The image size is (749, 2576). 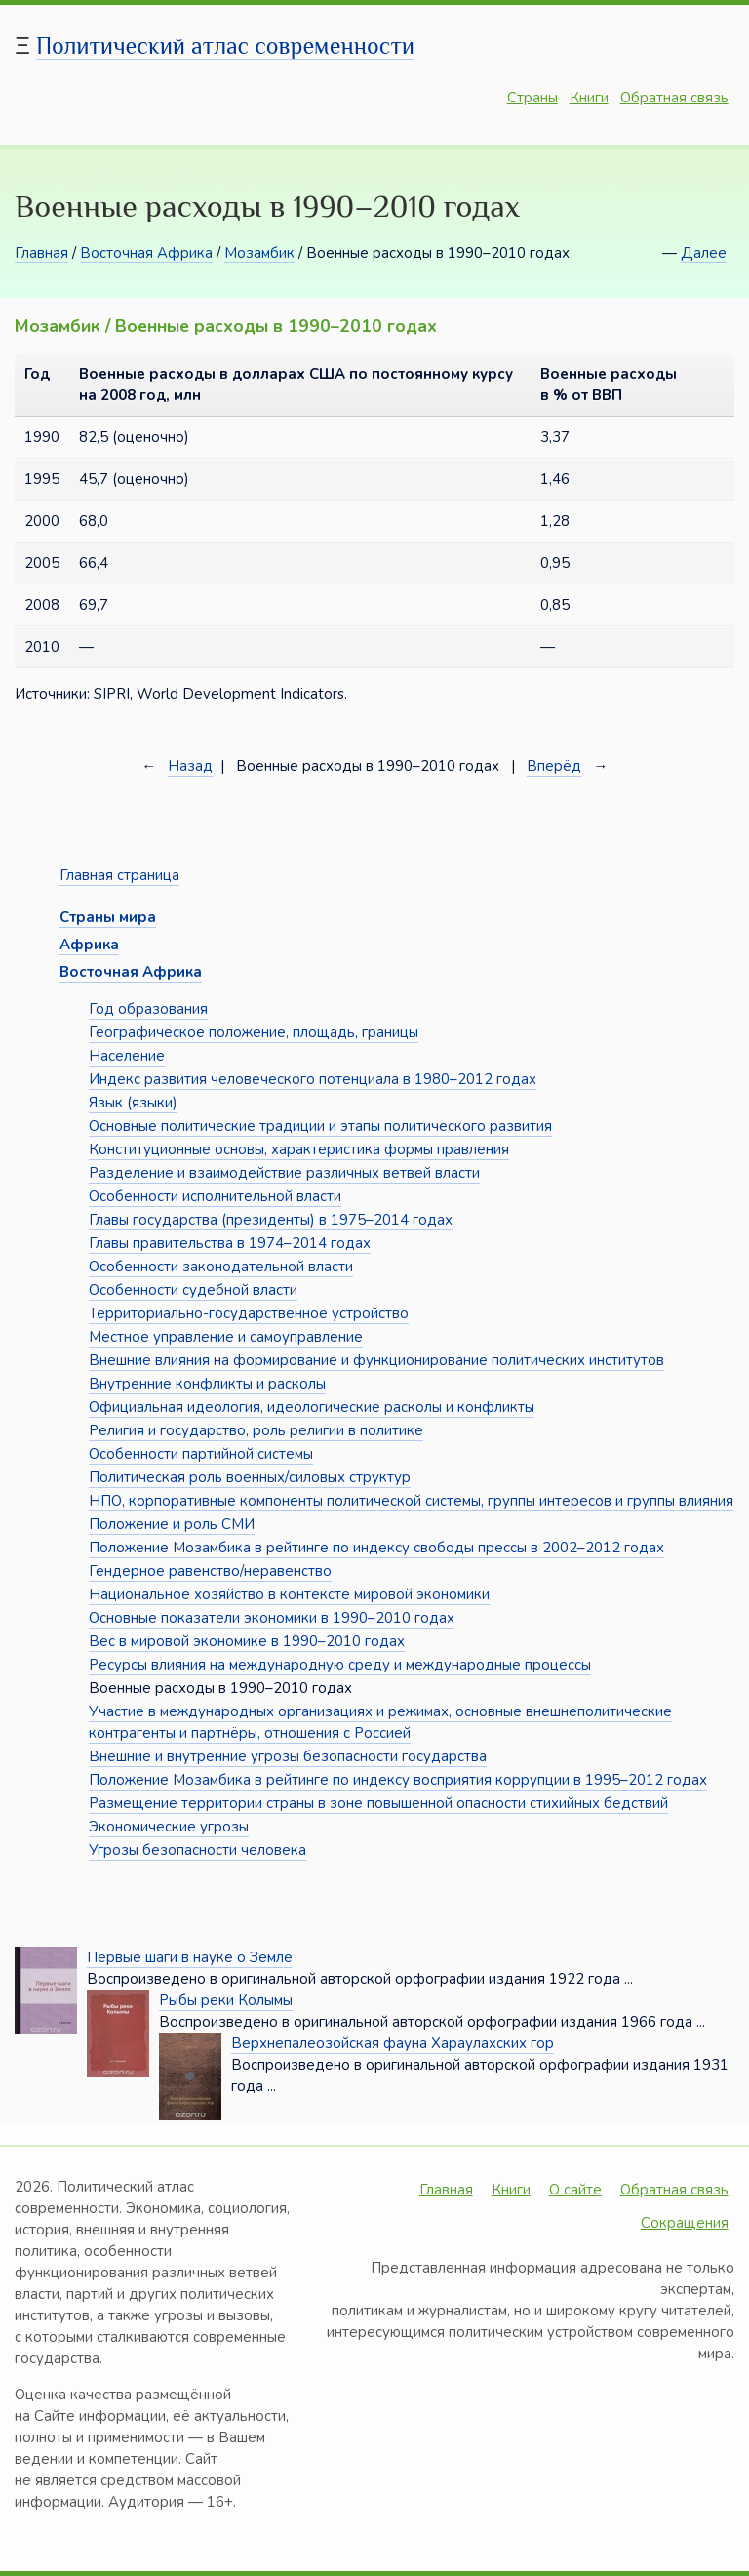 What do you see at coordinates (674, 97) in the screenshot?
I see `Обратная связь` at bounding box center [674, 97].